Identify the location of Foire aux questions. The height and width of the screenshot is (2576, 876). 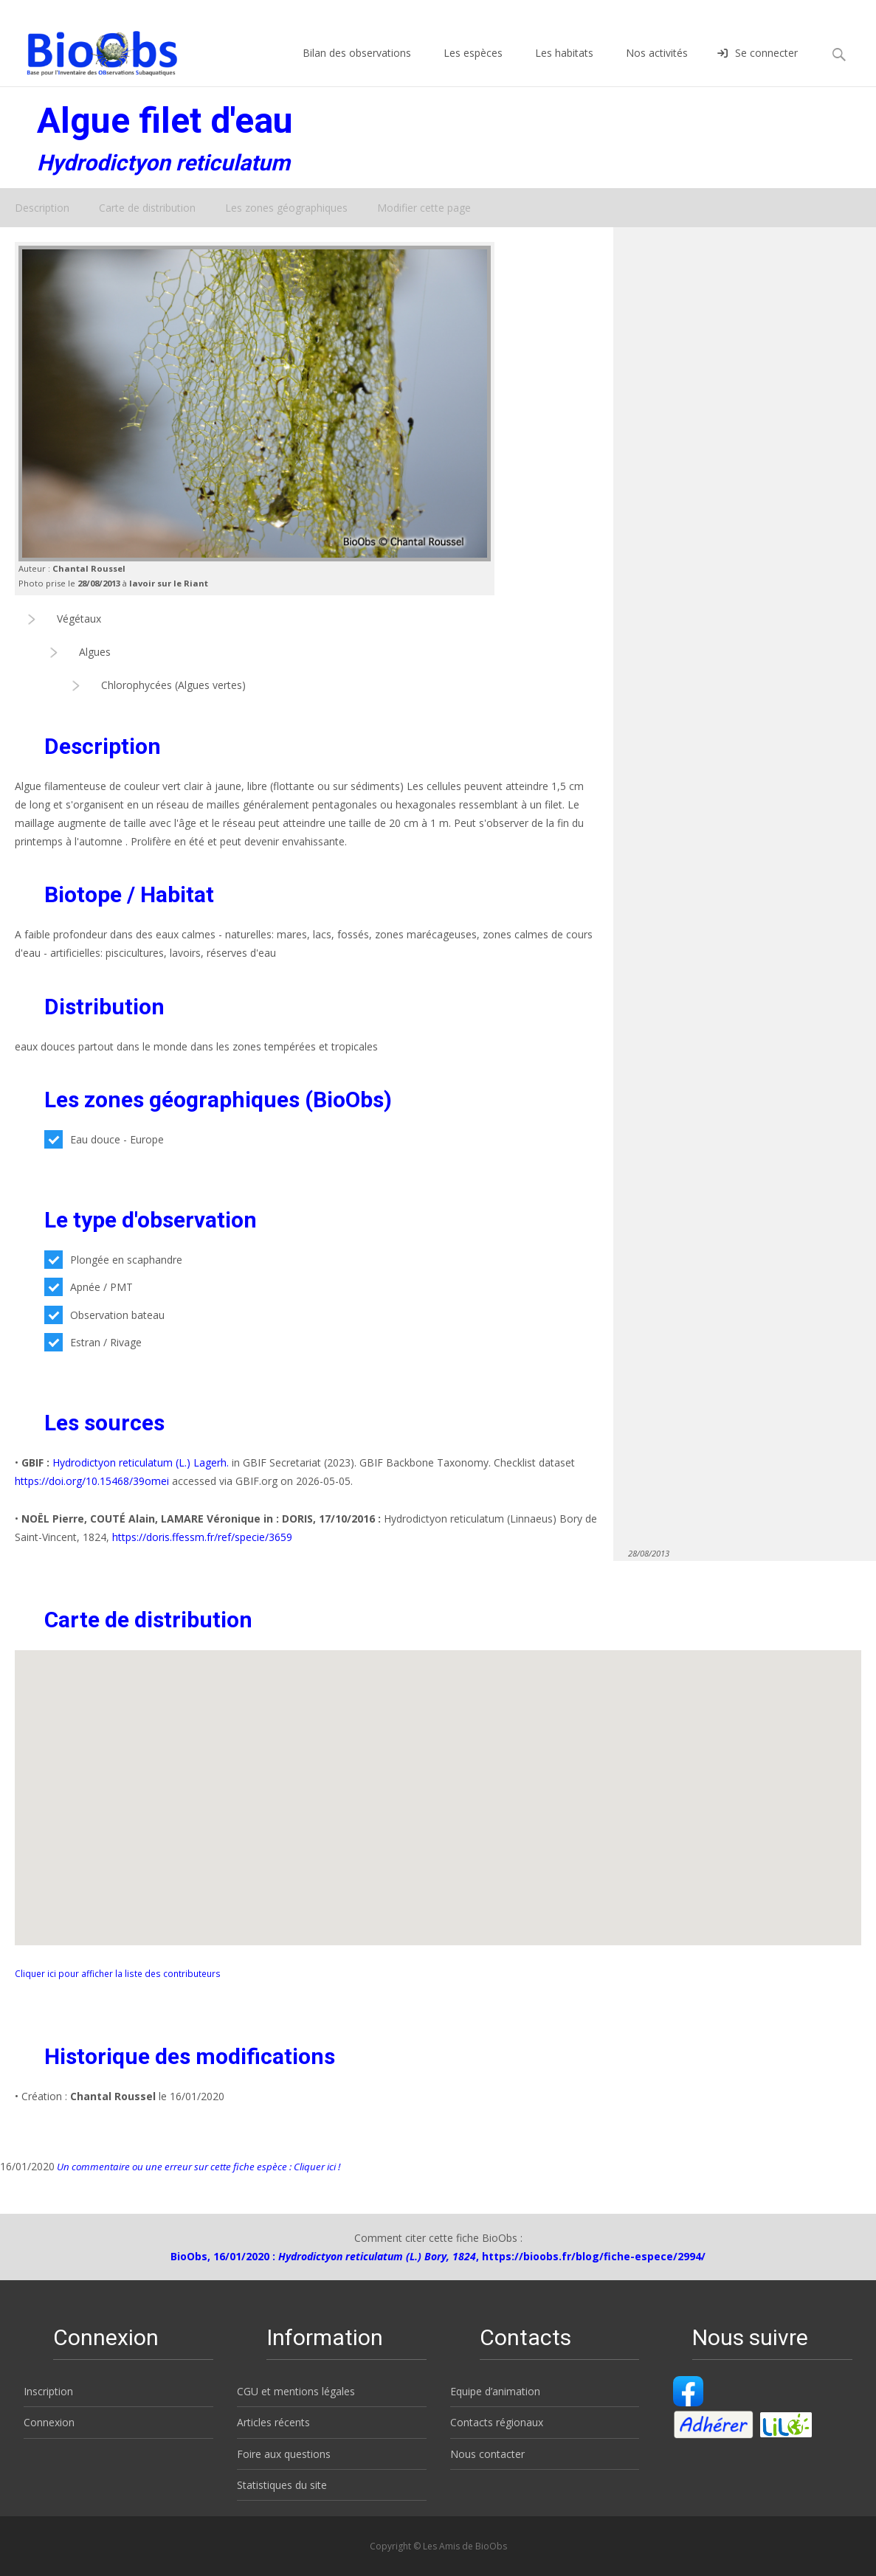
(284, 2454).